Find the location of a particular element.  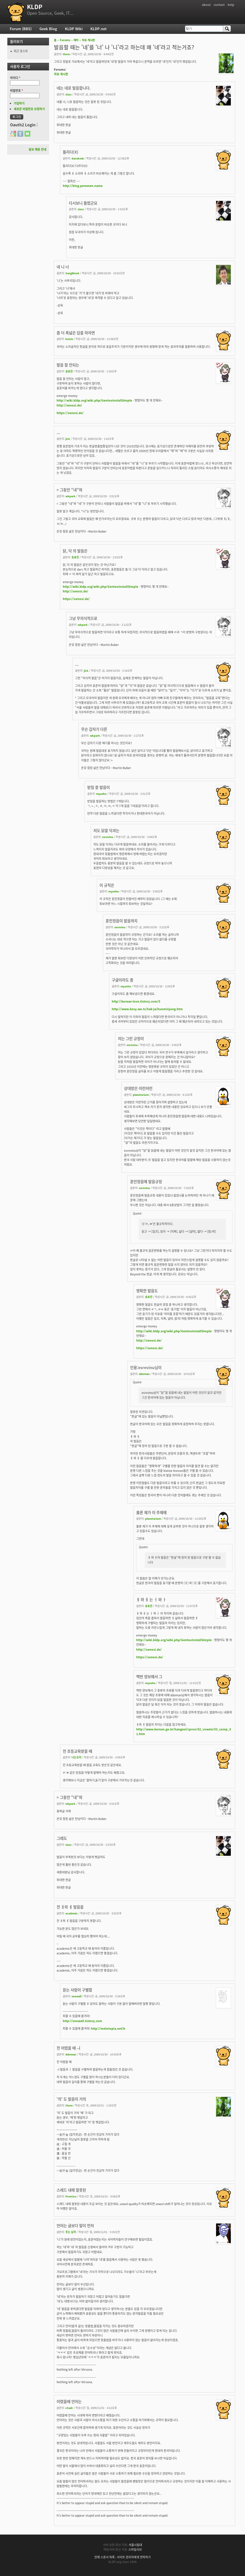

이 규칙은 is located at coordinates (106, 885).